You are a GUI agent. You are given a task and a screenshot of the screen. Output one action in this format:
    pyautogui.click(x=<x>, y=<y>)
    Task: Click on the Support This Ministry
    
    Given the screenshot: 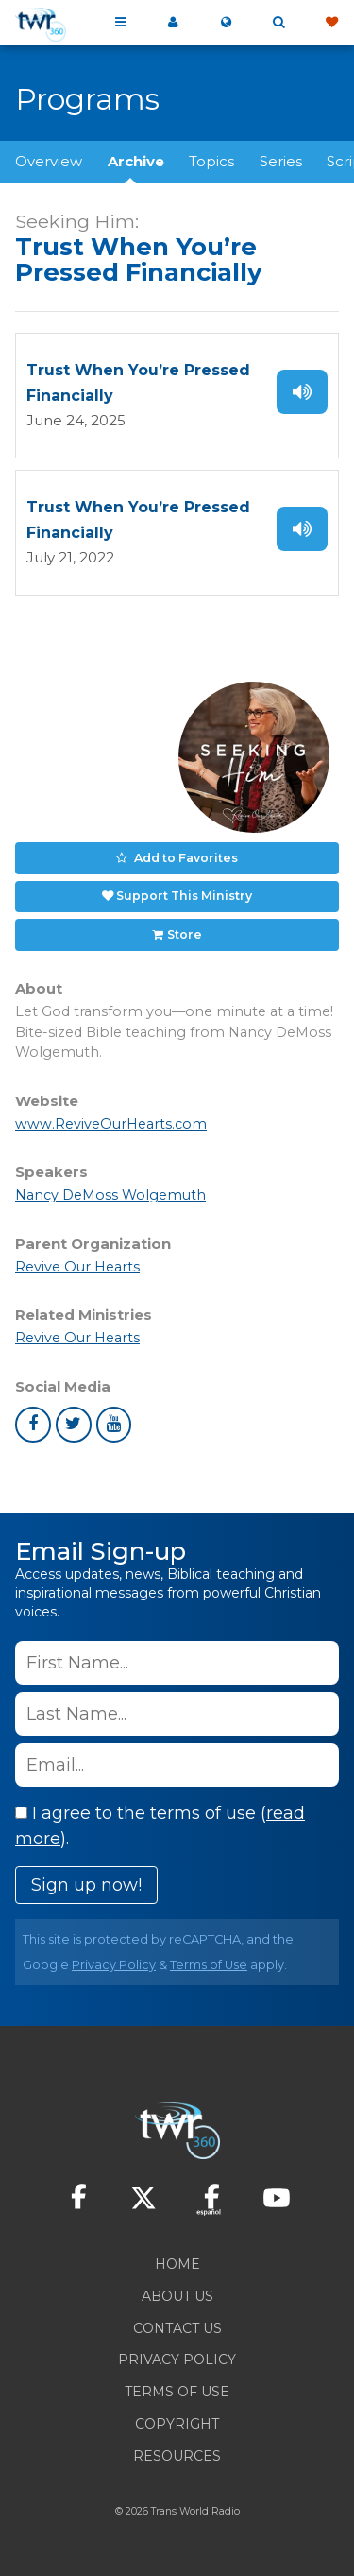 What is the action you would take?
    pyautogui.click(x=184, y=896)
    